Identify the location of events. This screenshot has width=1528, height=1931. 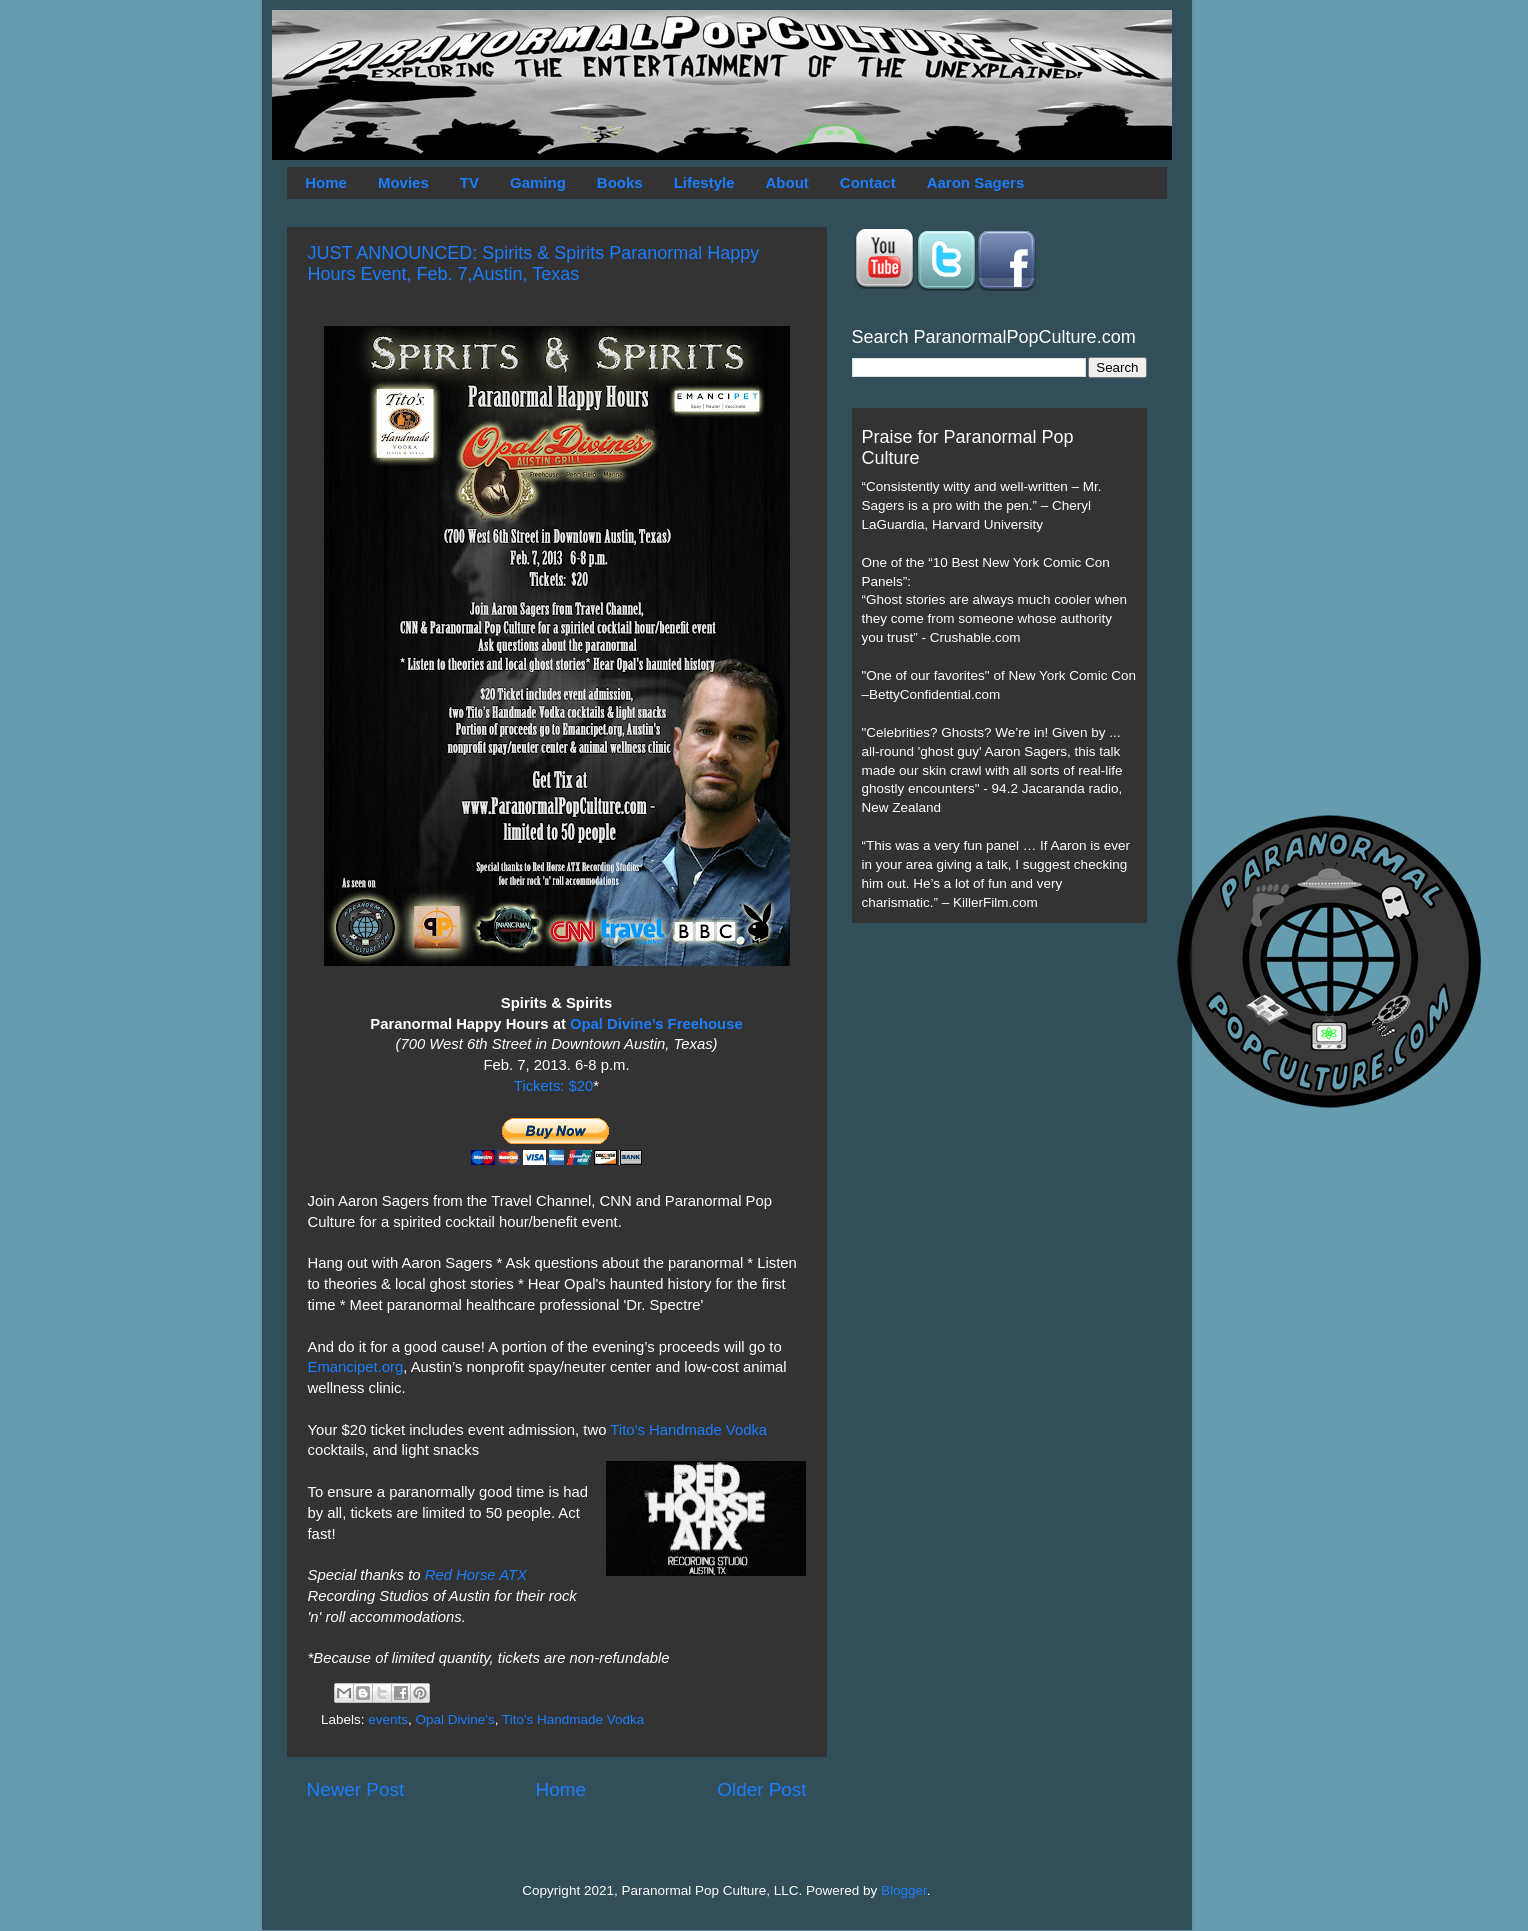
(388, 1719).